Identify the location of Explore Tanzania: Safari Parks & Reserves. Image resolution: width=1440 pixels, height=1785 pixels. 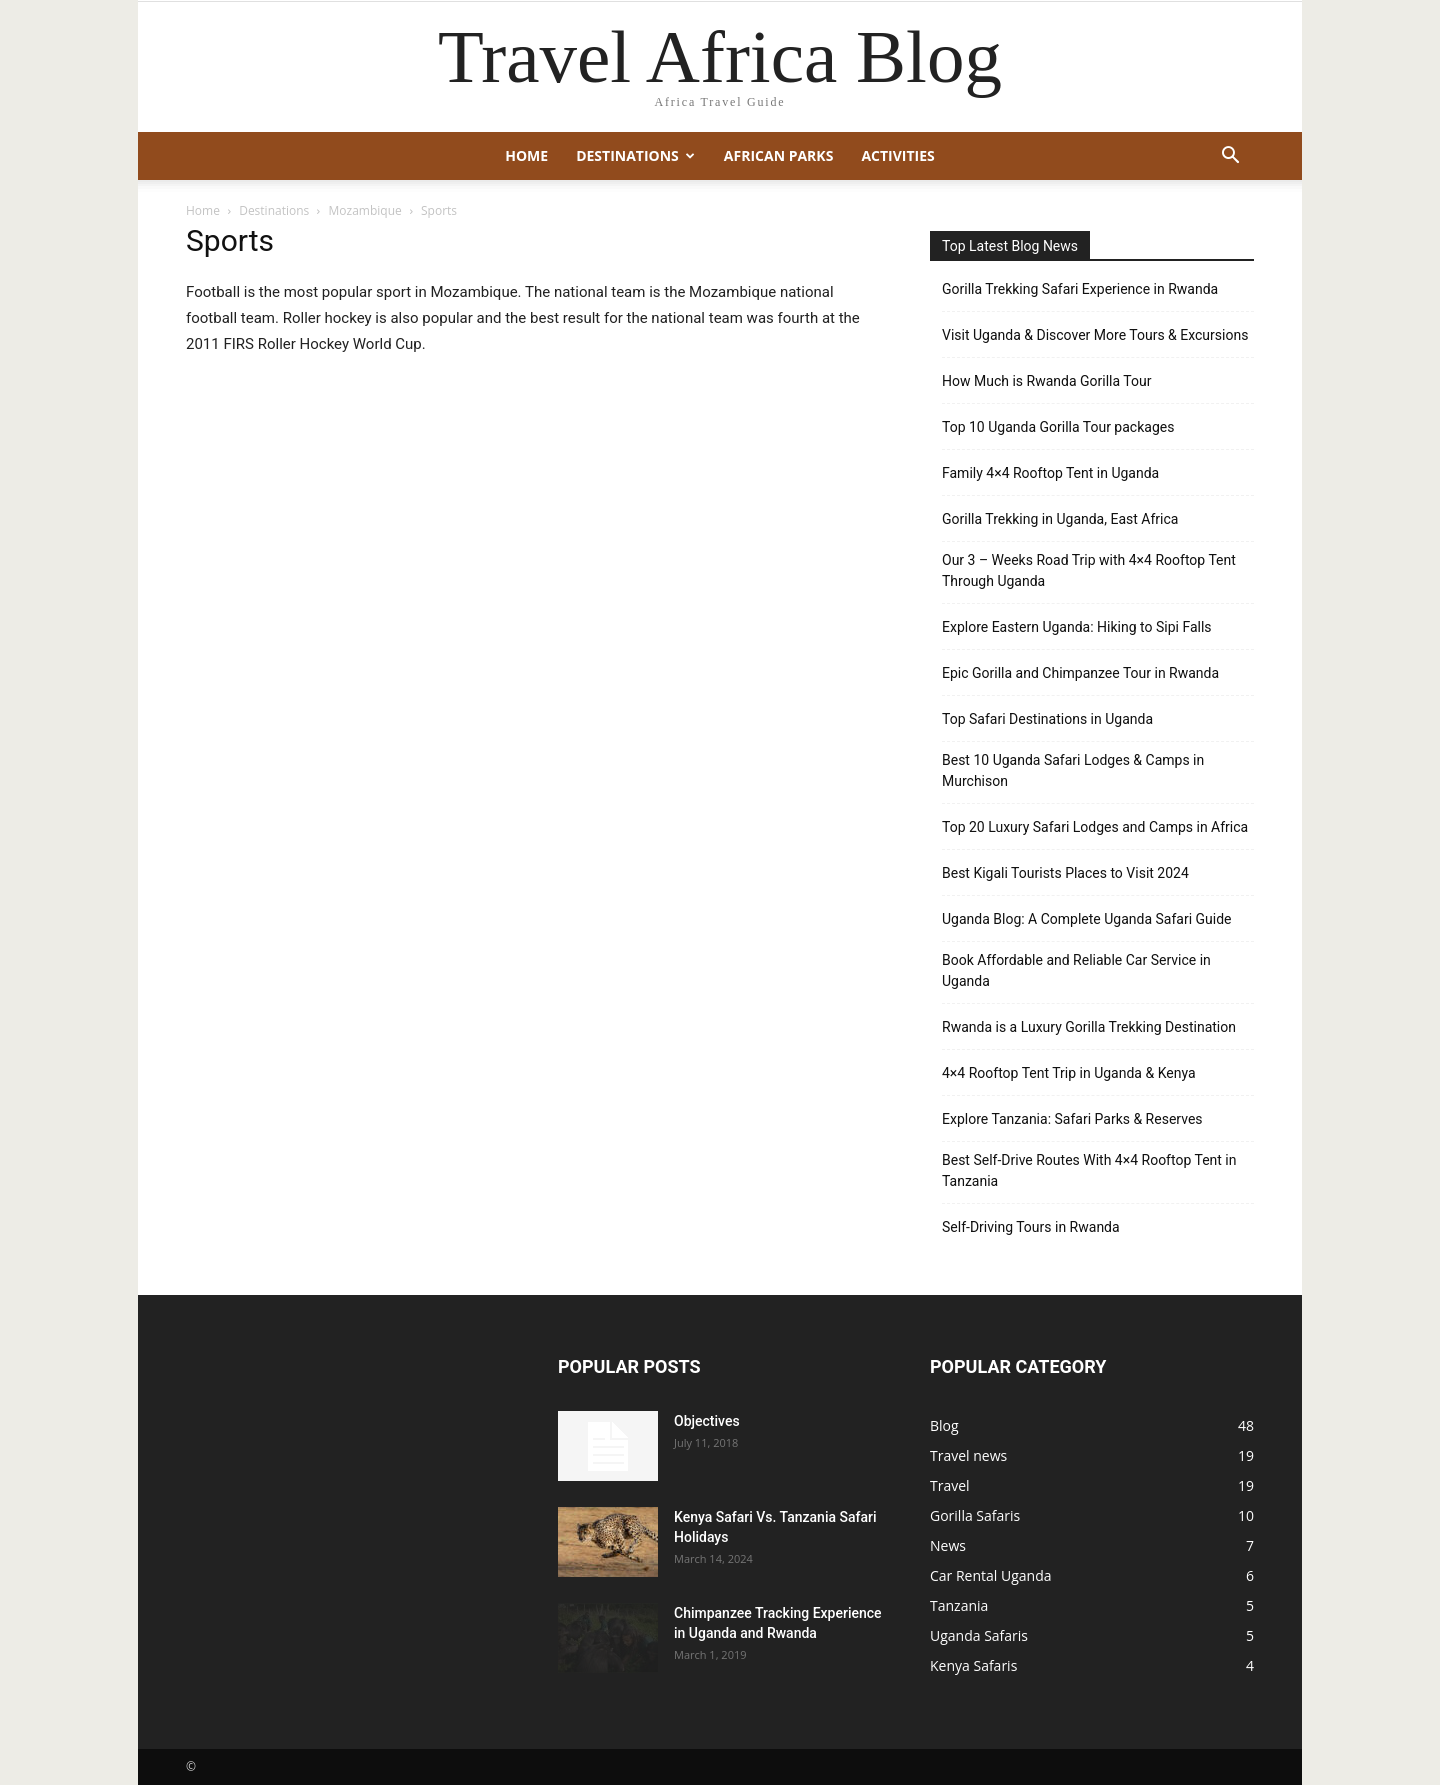
(1072, 1119).